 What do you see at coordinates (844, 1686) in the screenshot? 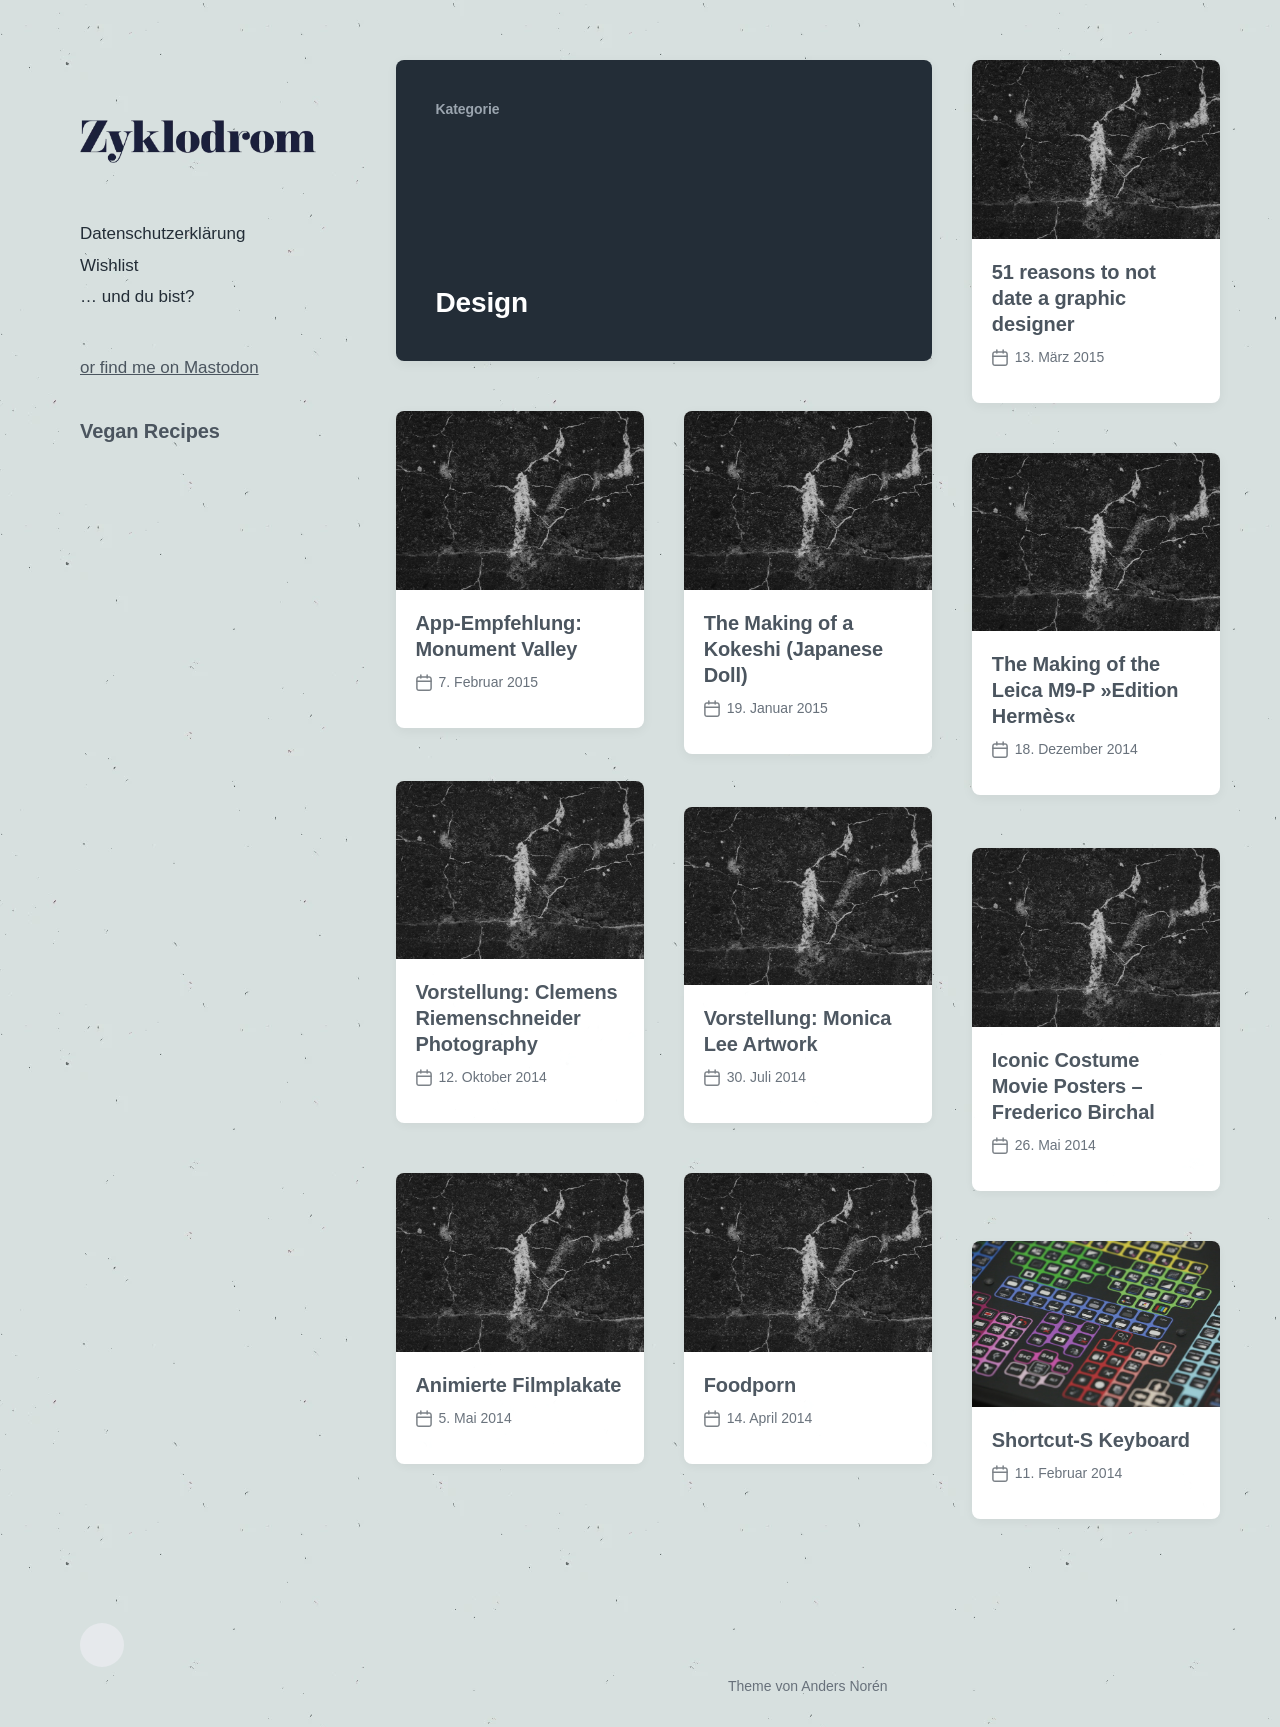
I see `Anders Norén` at bounding box center [844, 1686].